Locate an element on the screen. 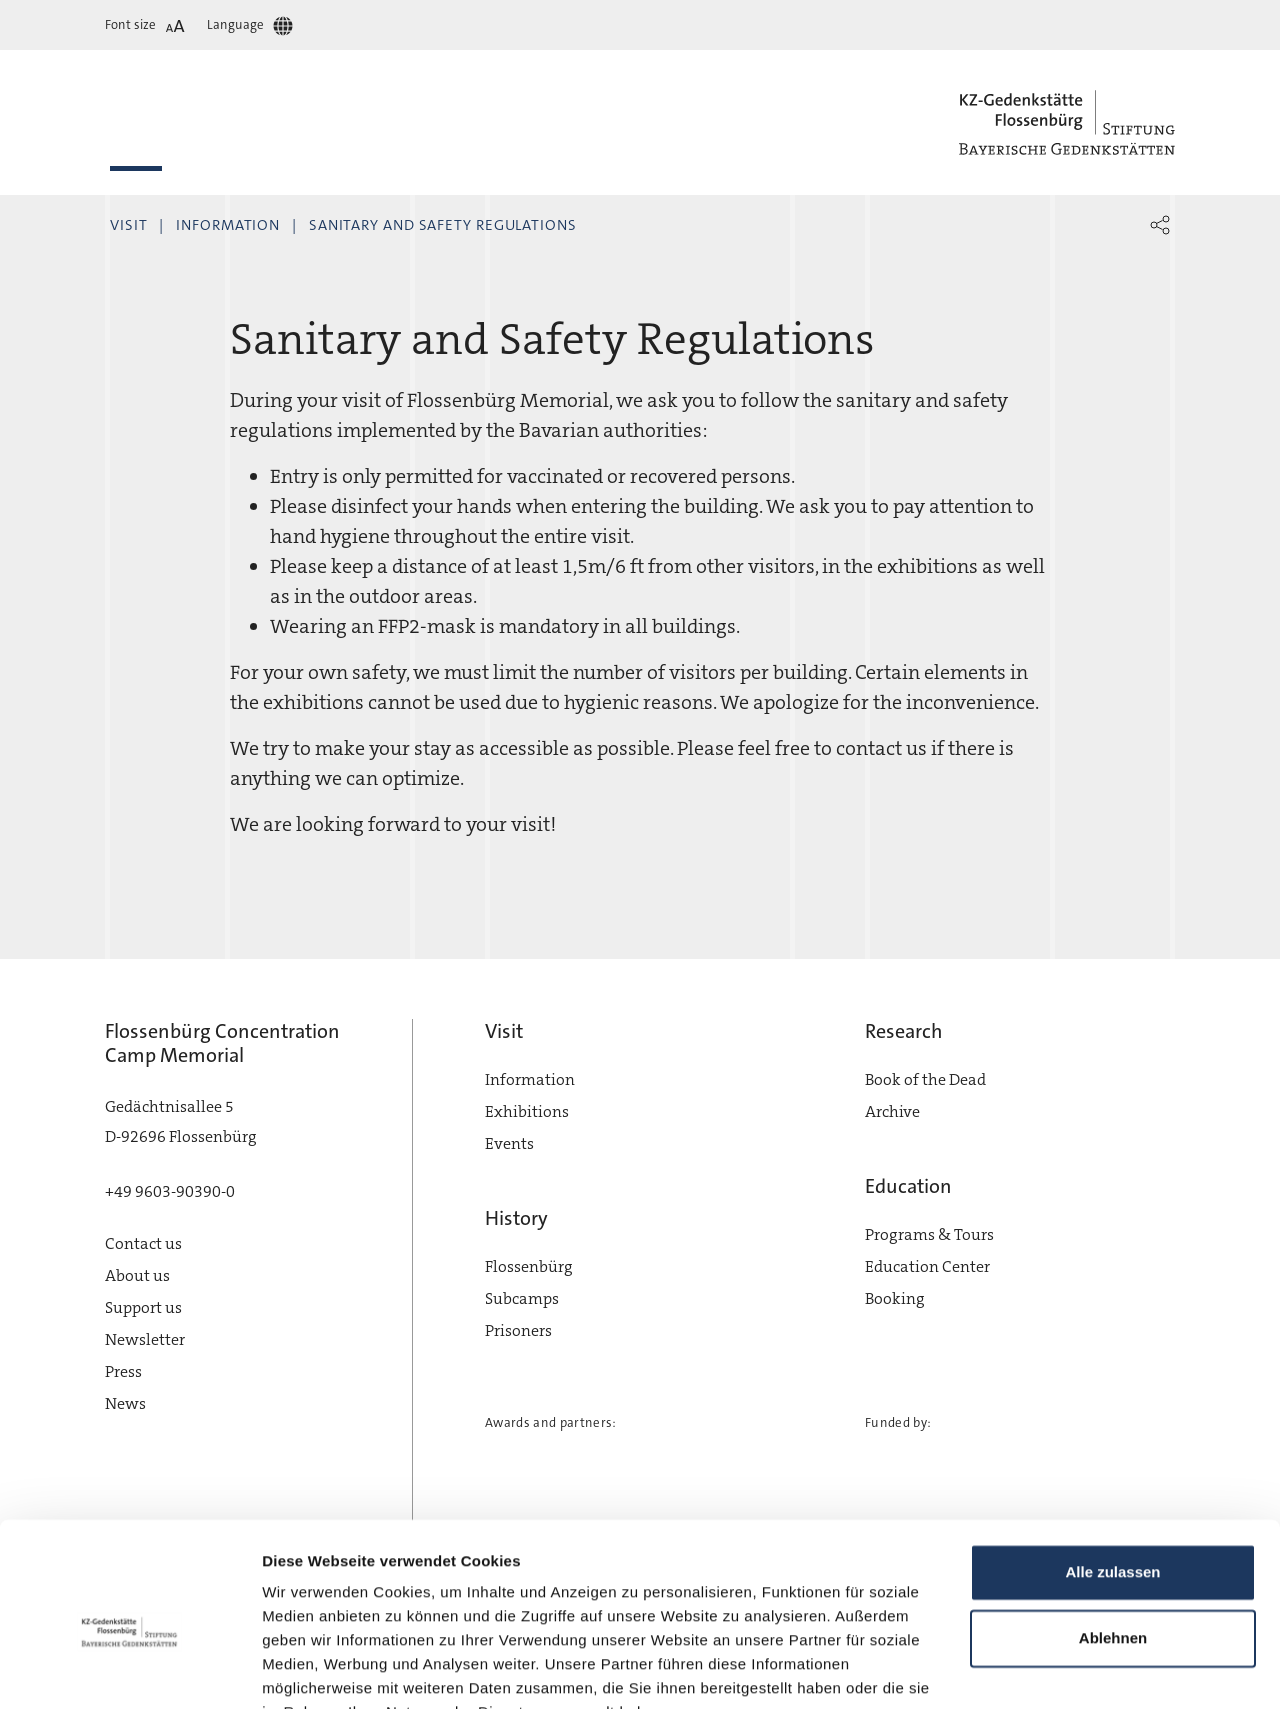  [Cookiebot von Usercentrics - öffnet in einem neuen Fenster] is located at coordinates (129, 1670).